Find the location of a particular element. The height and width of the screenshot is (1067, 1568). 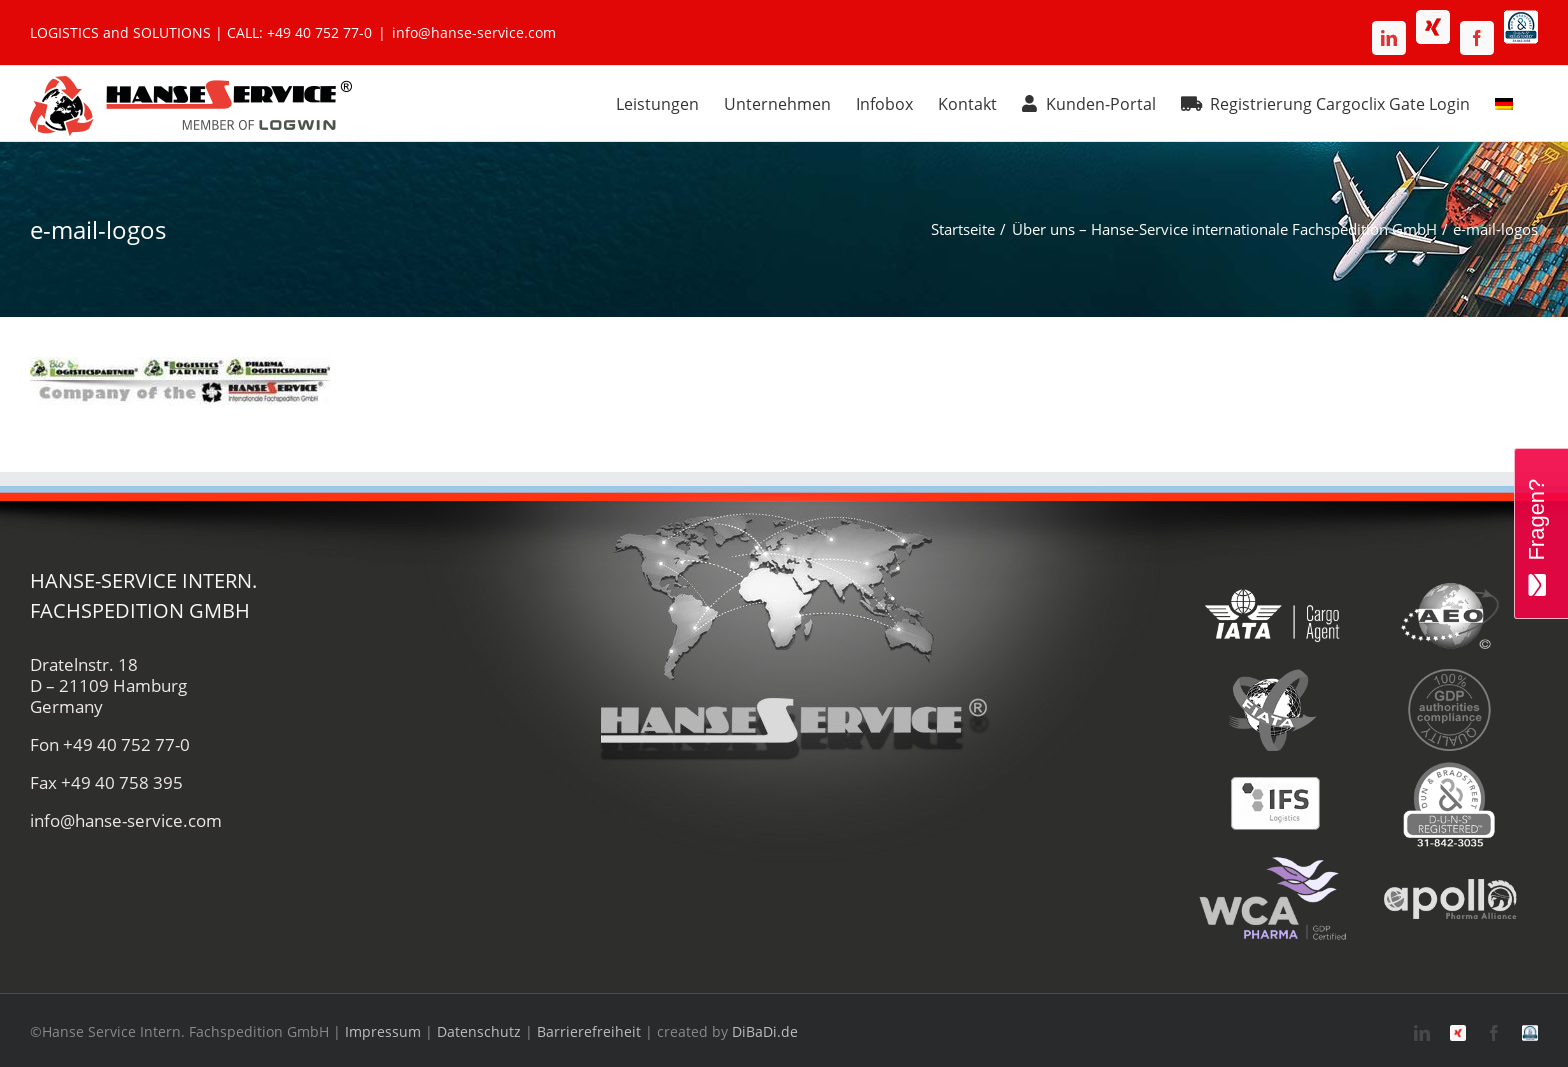

[duns-hanse-service-logistik] is located at coordinates (1449, 767).